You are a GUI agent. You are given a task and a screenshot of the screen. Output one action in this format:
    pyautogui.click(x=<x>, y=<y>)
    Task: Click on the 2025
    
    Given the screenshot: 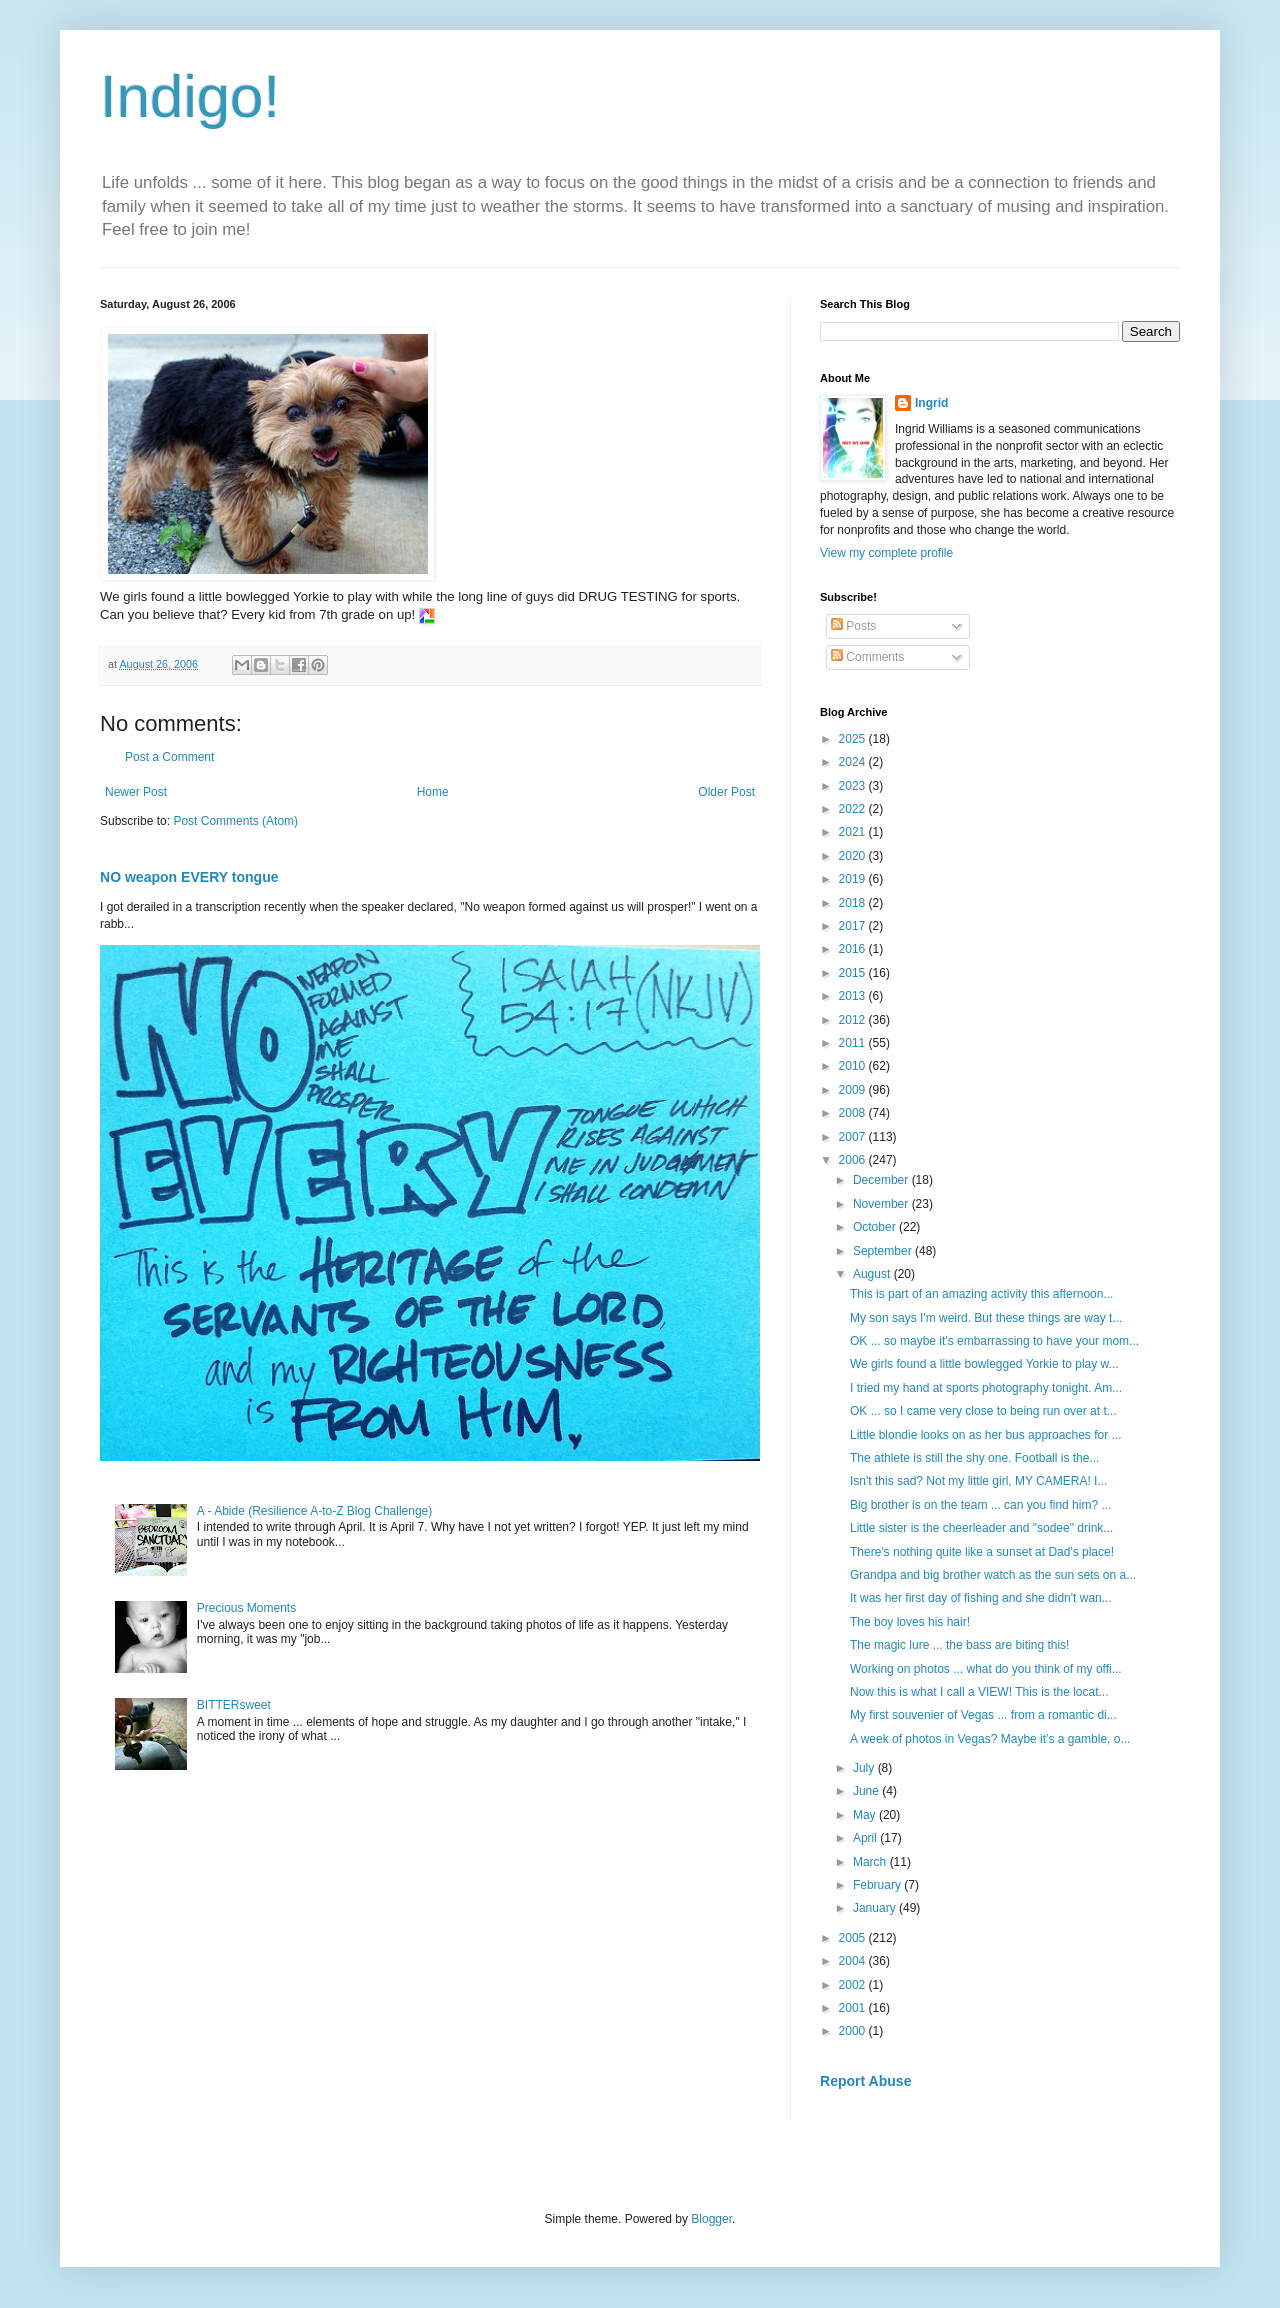 What is the action you would take?
    pyautogui.click(x=854, y=739)
    